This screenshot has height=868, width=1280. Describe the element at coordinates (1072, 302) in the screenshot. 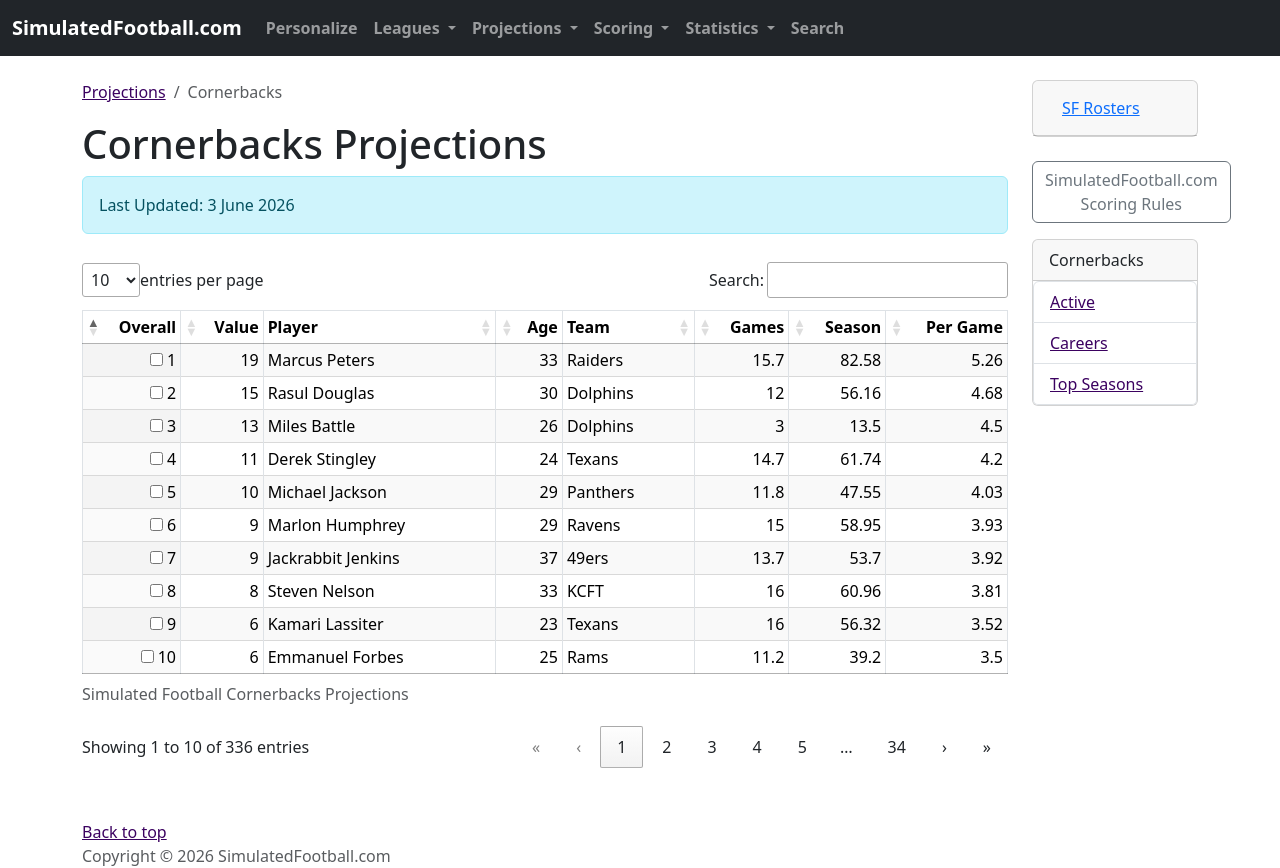

I see `Active` at that location.